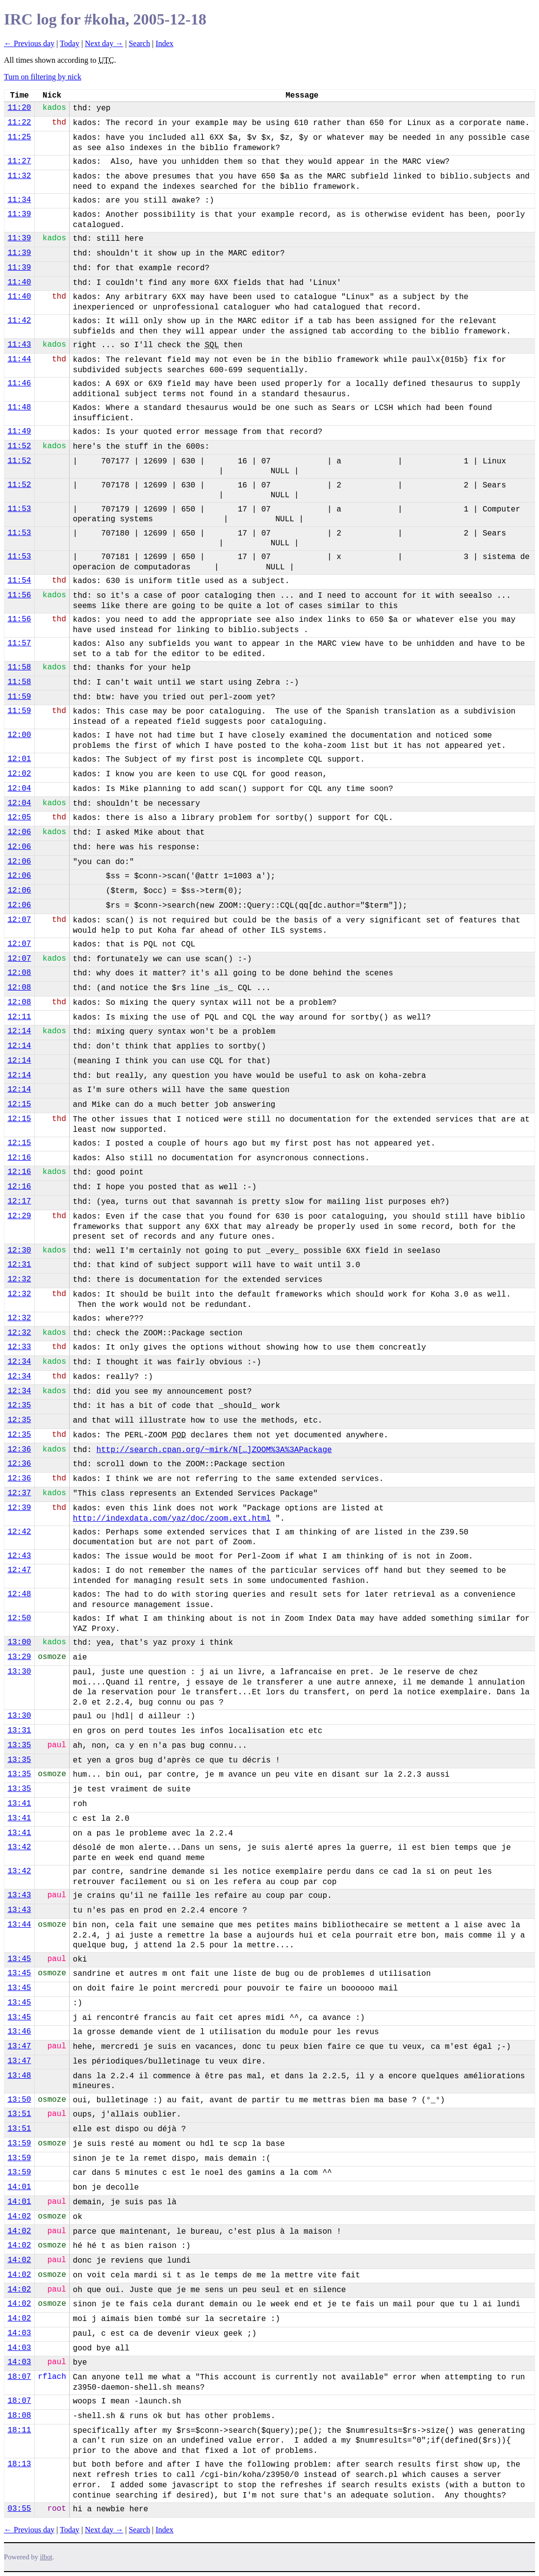  I want to click on 11:32, so click(19, 176).